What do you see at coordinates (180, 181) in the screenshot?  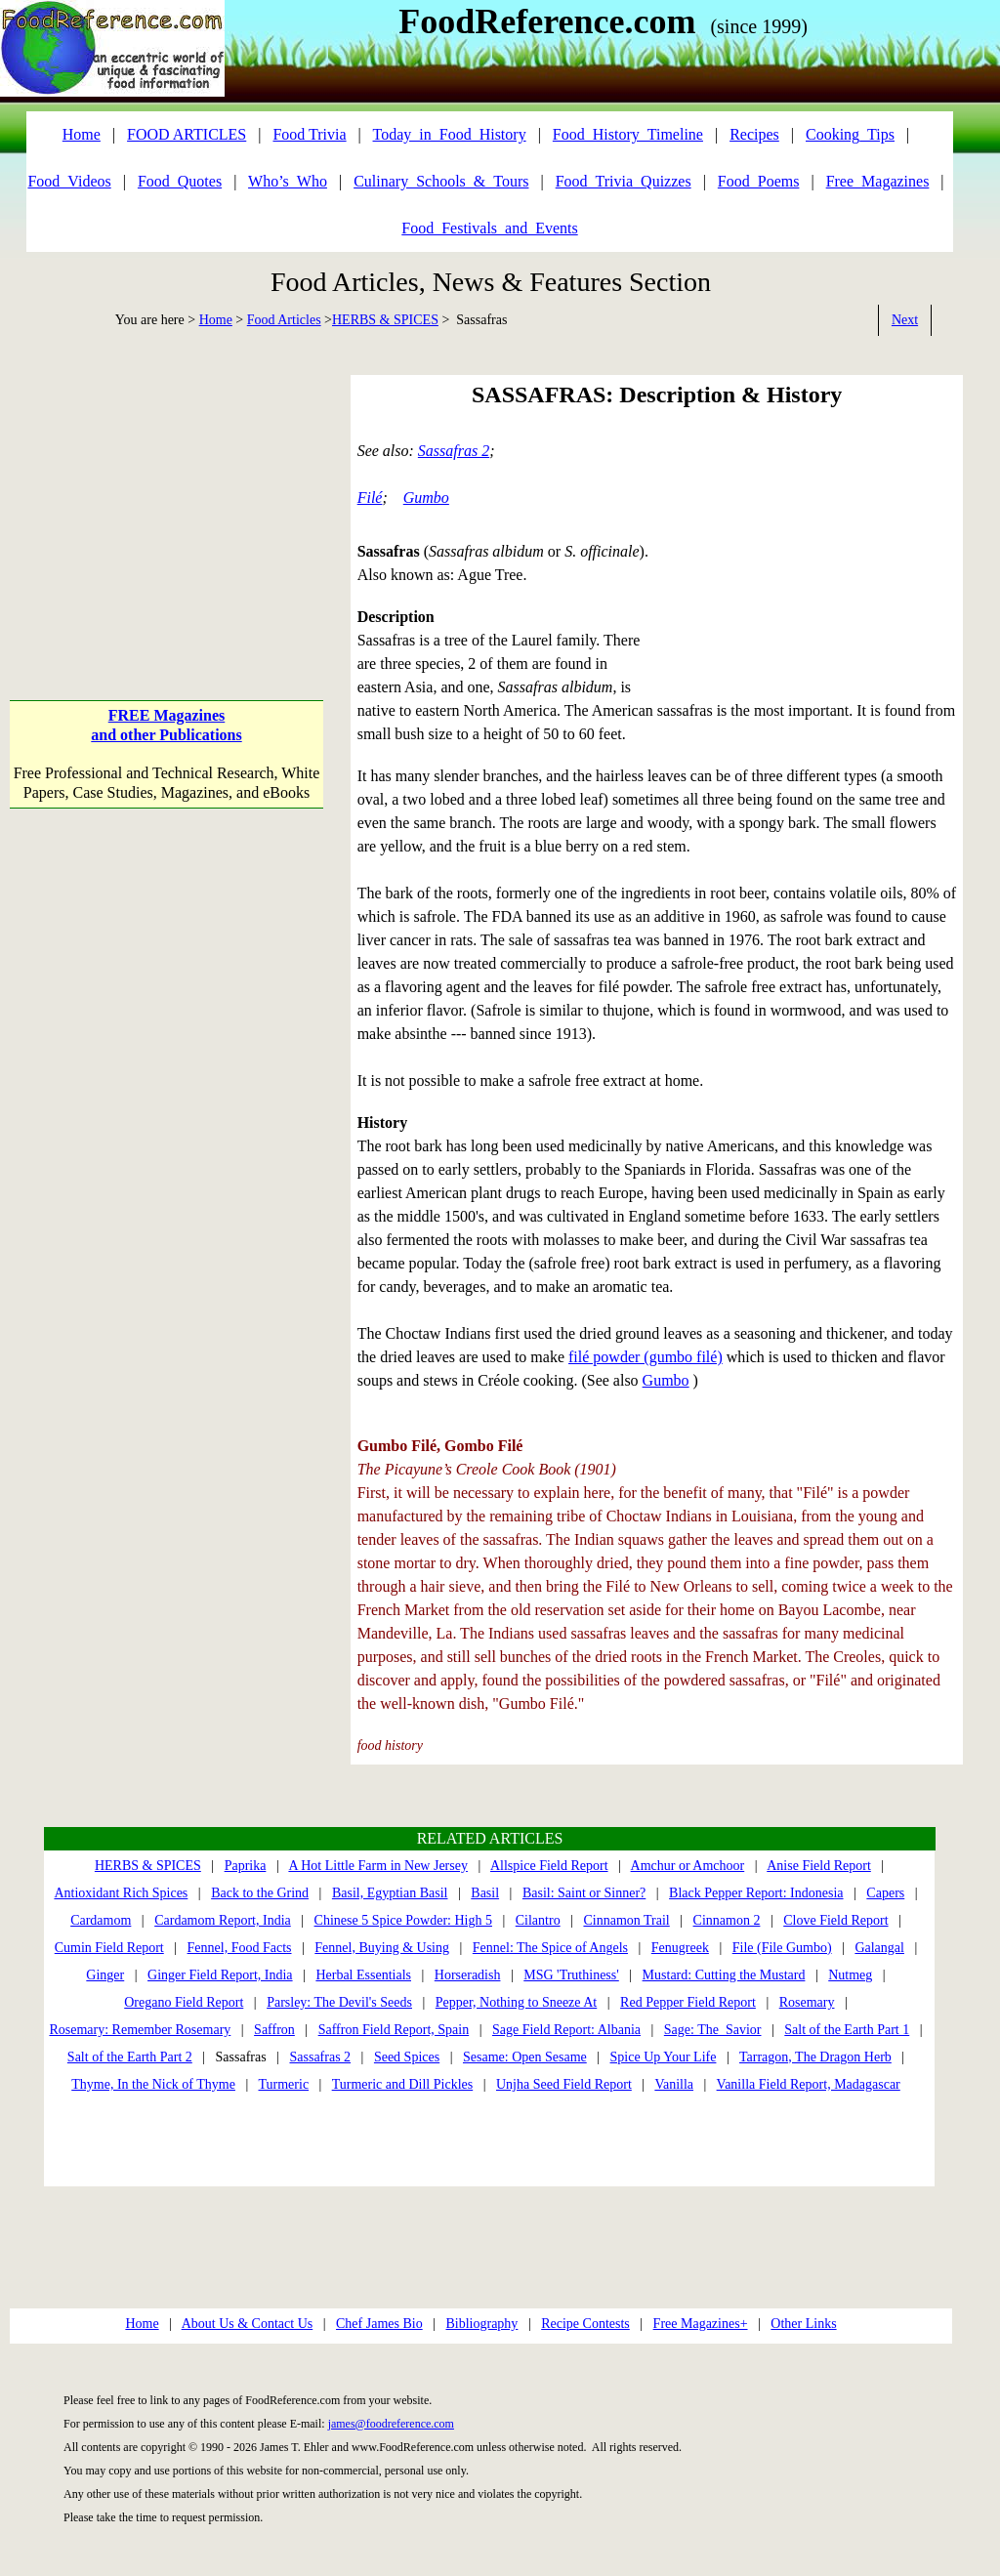 I see `Food_Quotes` at bounding box center [180, 181].